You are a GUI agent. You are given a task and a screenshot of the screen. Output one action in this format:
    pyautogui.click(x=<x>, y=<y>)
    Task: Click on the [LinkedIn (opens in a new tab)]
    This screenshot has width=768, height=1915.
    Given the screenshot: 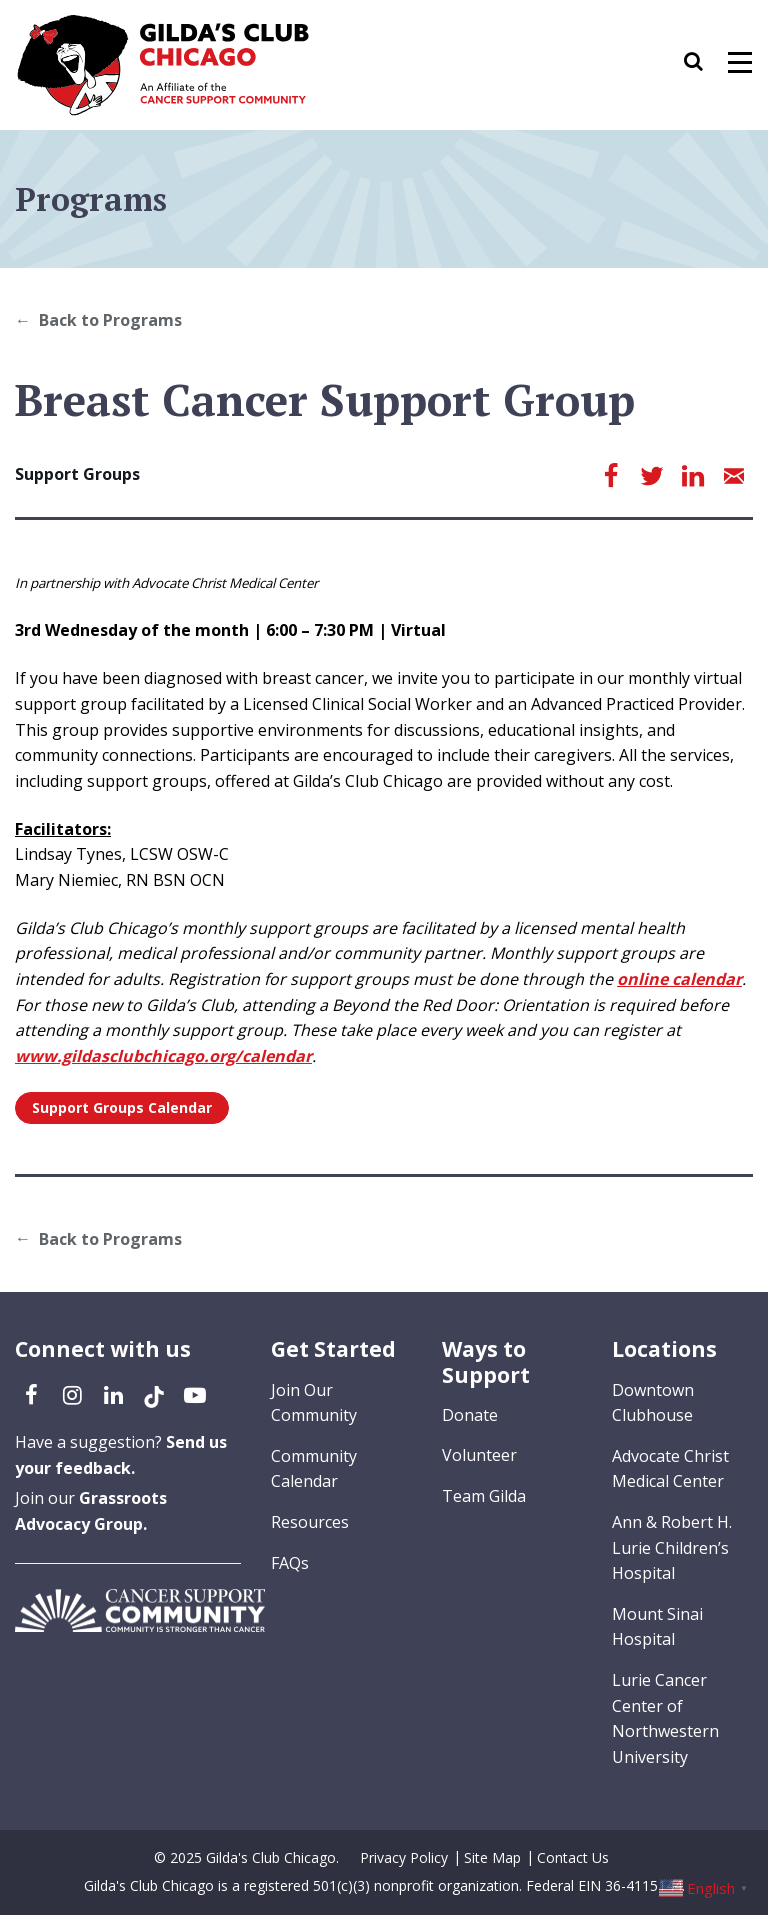 What is the action you would take?
    pyautogui.click(x=113, y=1394)
    